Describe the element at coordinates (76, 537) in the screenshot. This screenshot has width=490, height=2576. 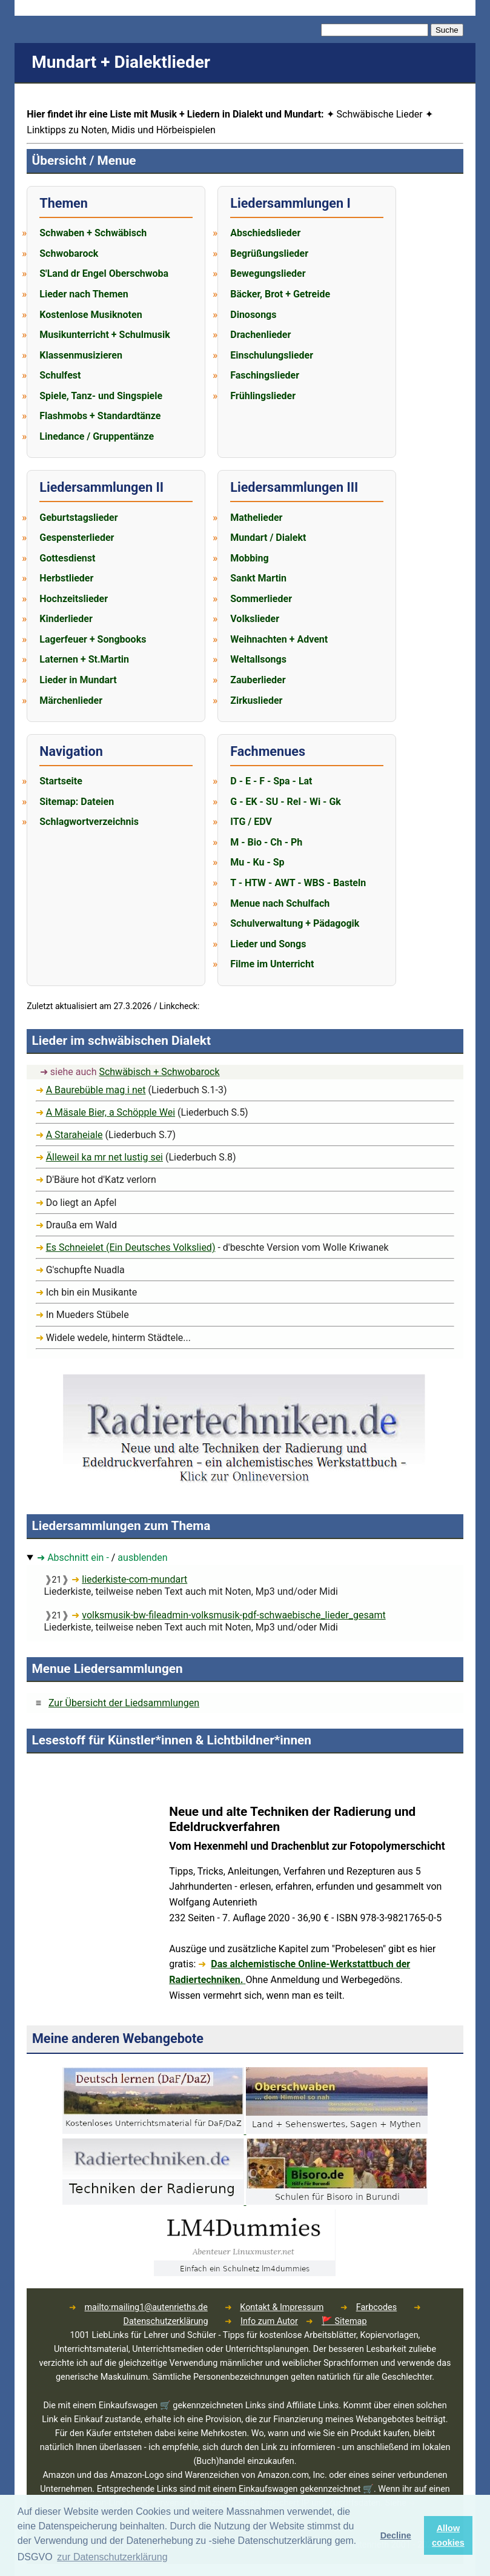
I see `Gespensterlieder` at that location.